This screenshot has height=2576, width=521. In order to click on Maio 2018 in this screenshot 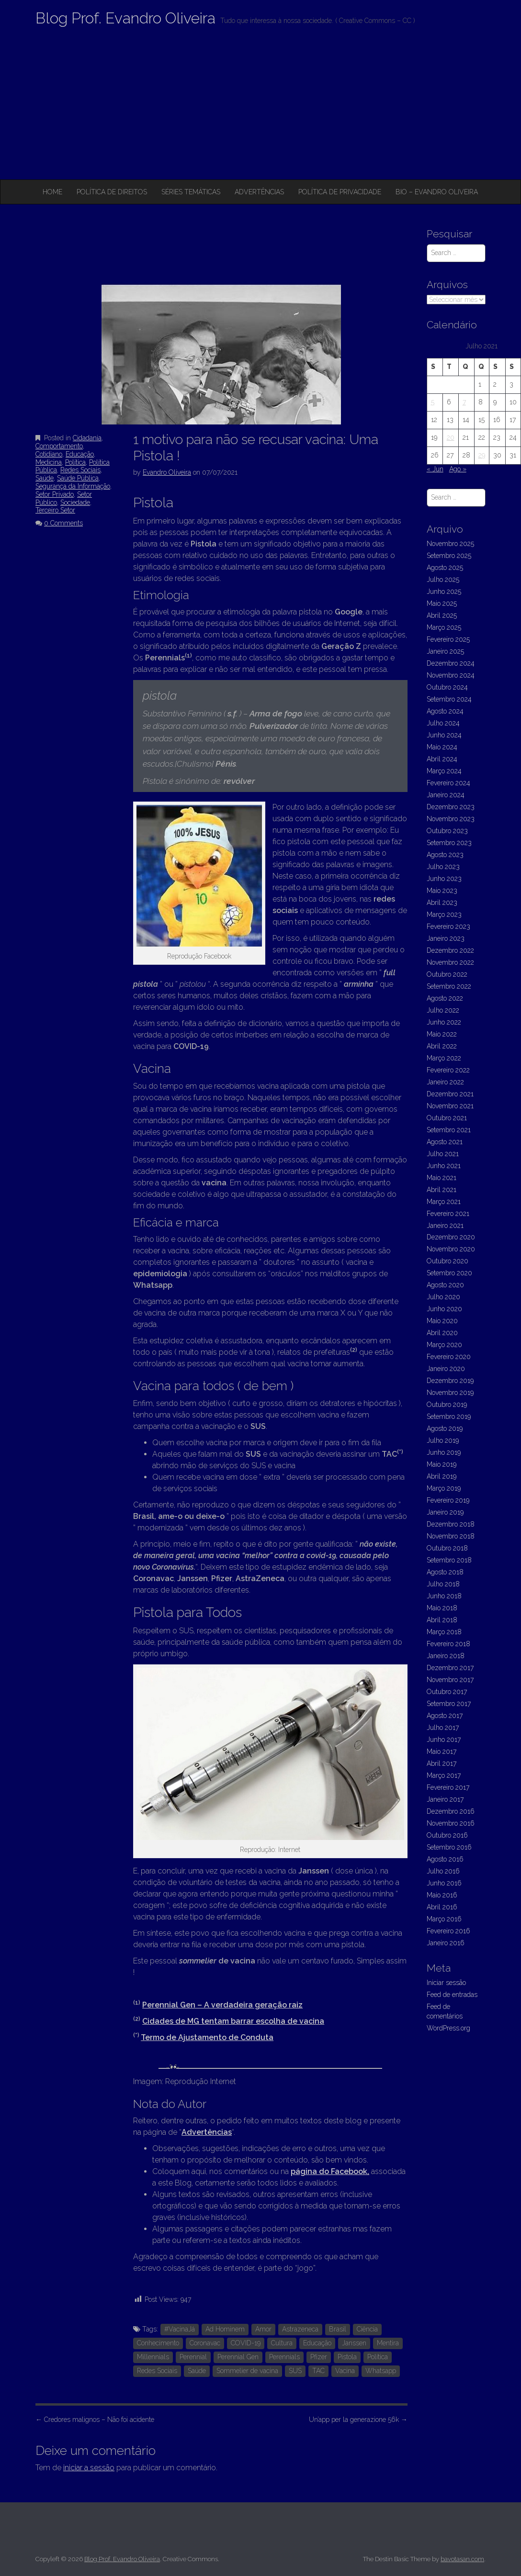, I will do `click(442, 1608)`.